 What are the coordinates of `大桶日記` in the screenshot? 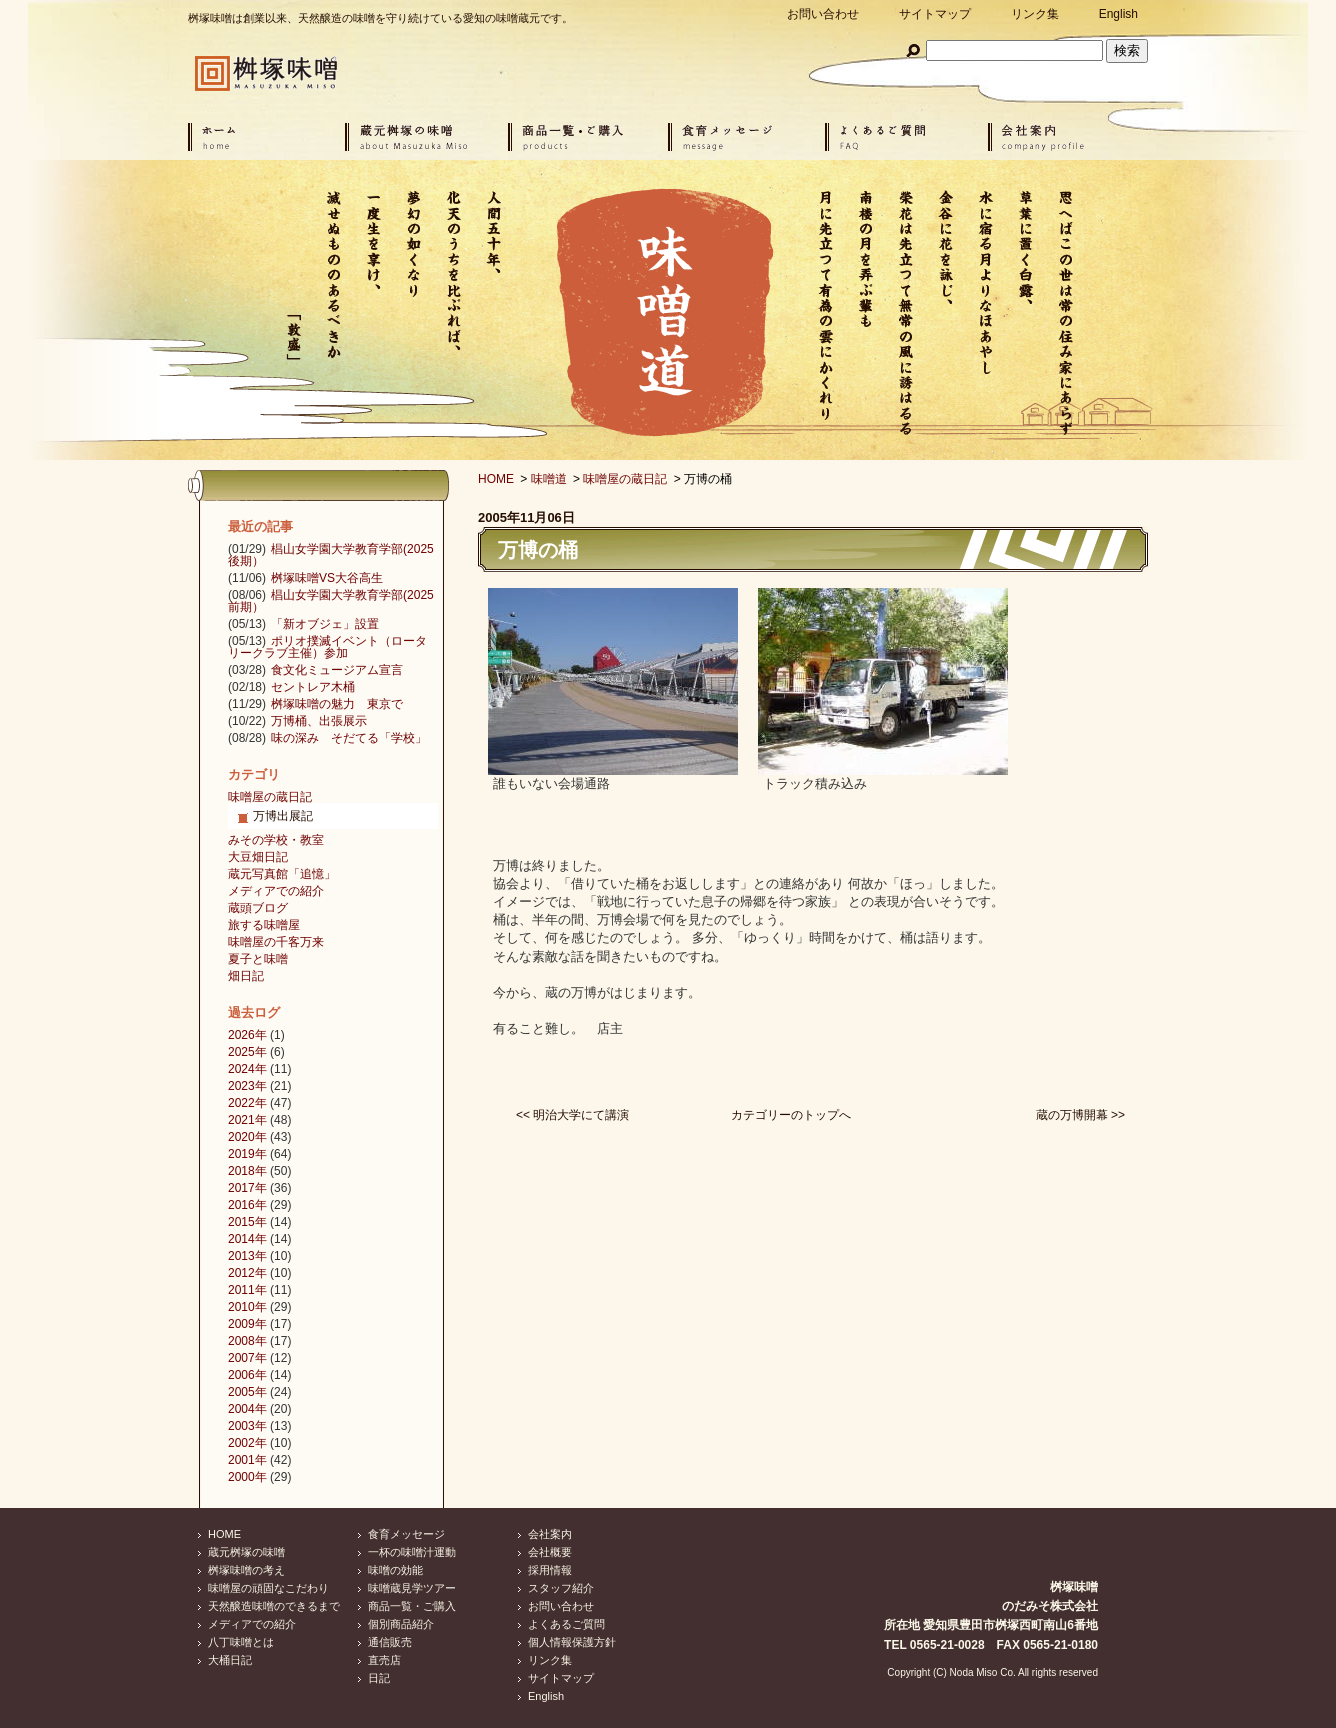 It's located at (230, 1660).